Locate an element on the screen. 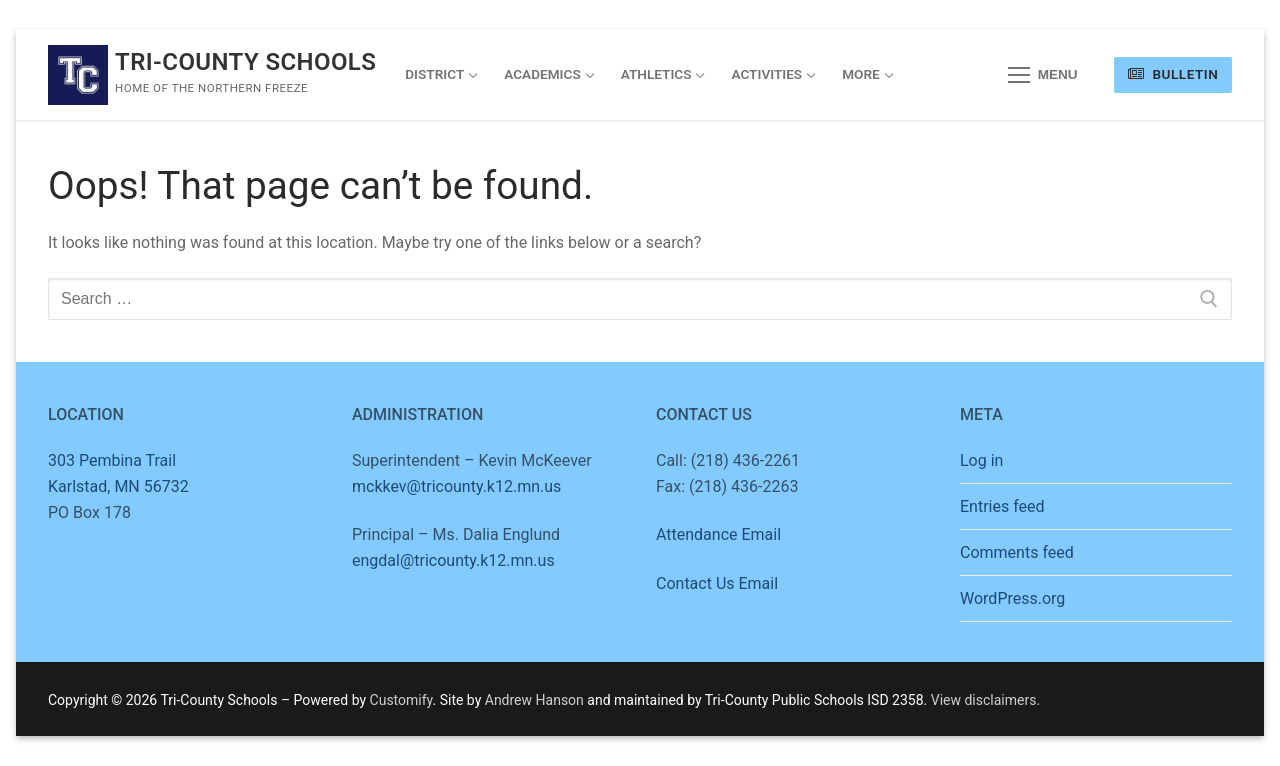 Image resolution: width=1280 pixels, height=766 pixels. Attendance Email is located at coordinates (718, 534).